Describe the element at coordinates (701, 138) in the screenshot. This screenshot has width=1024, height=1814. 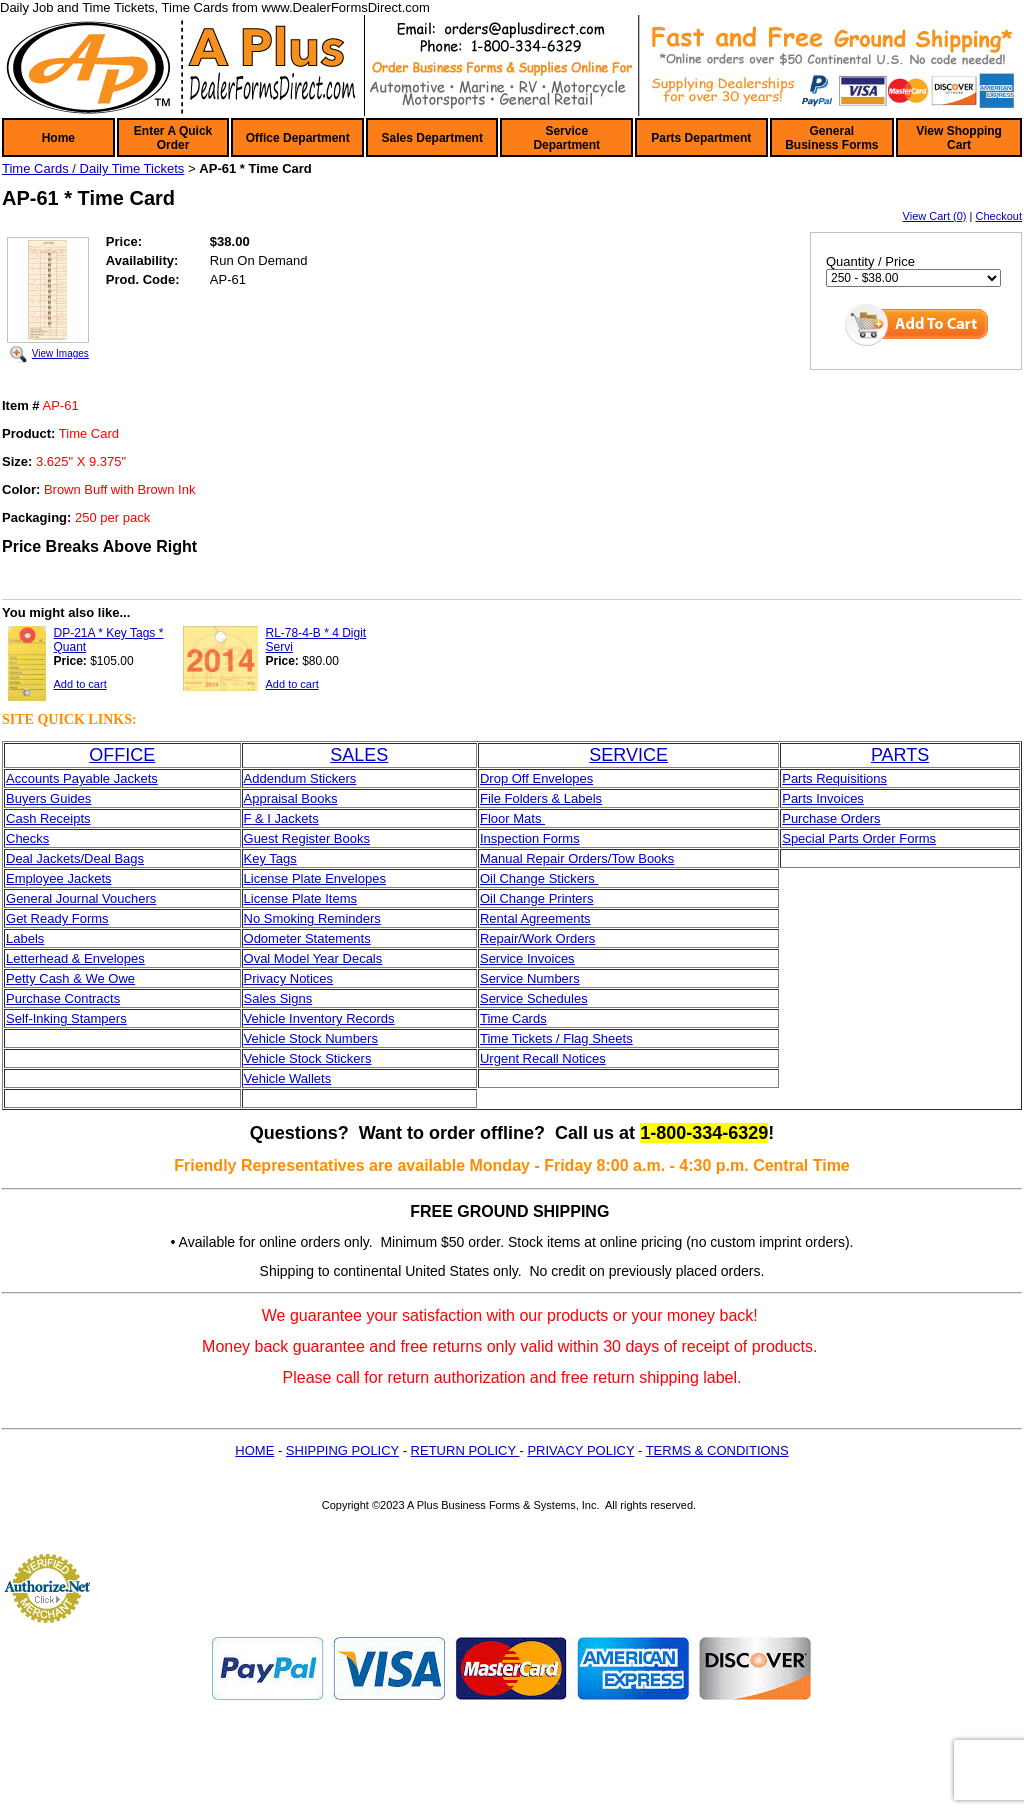
I see `Parts Department` at that location.